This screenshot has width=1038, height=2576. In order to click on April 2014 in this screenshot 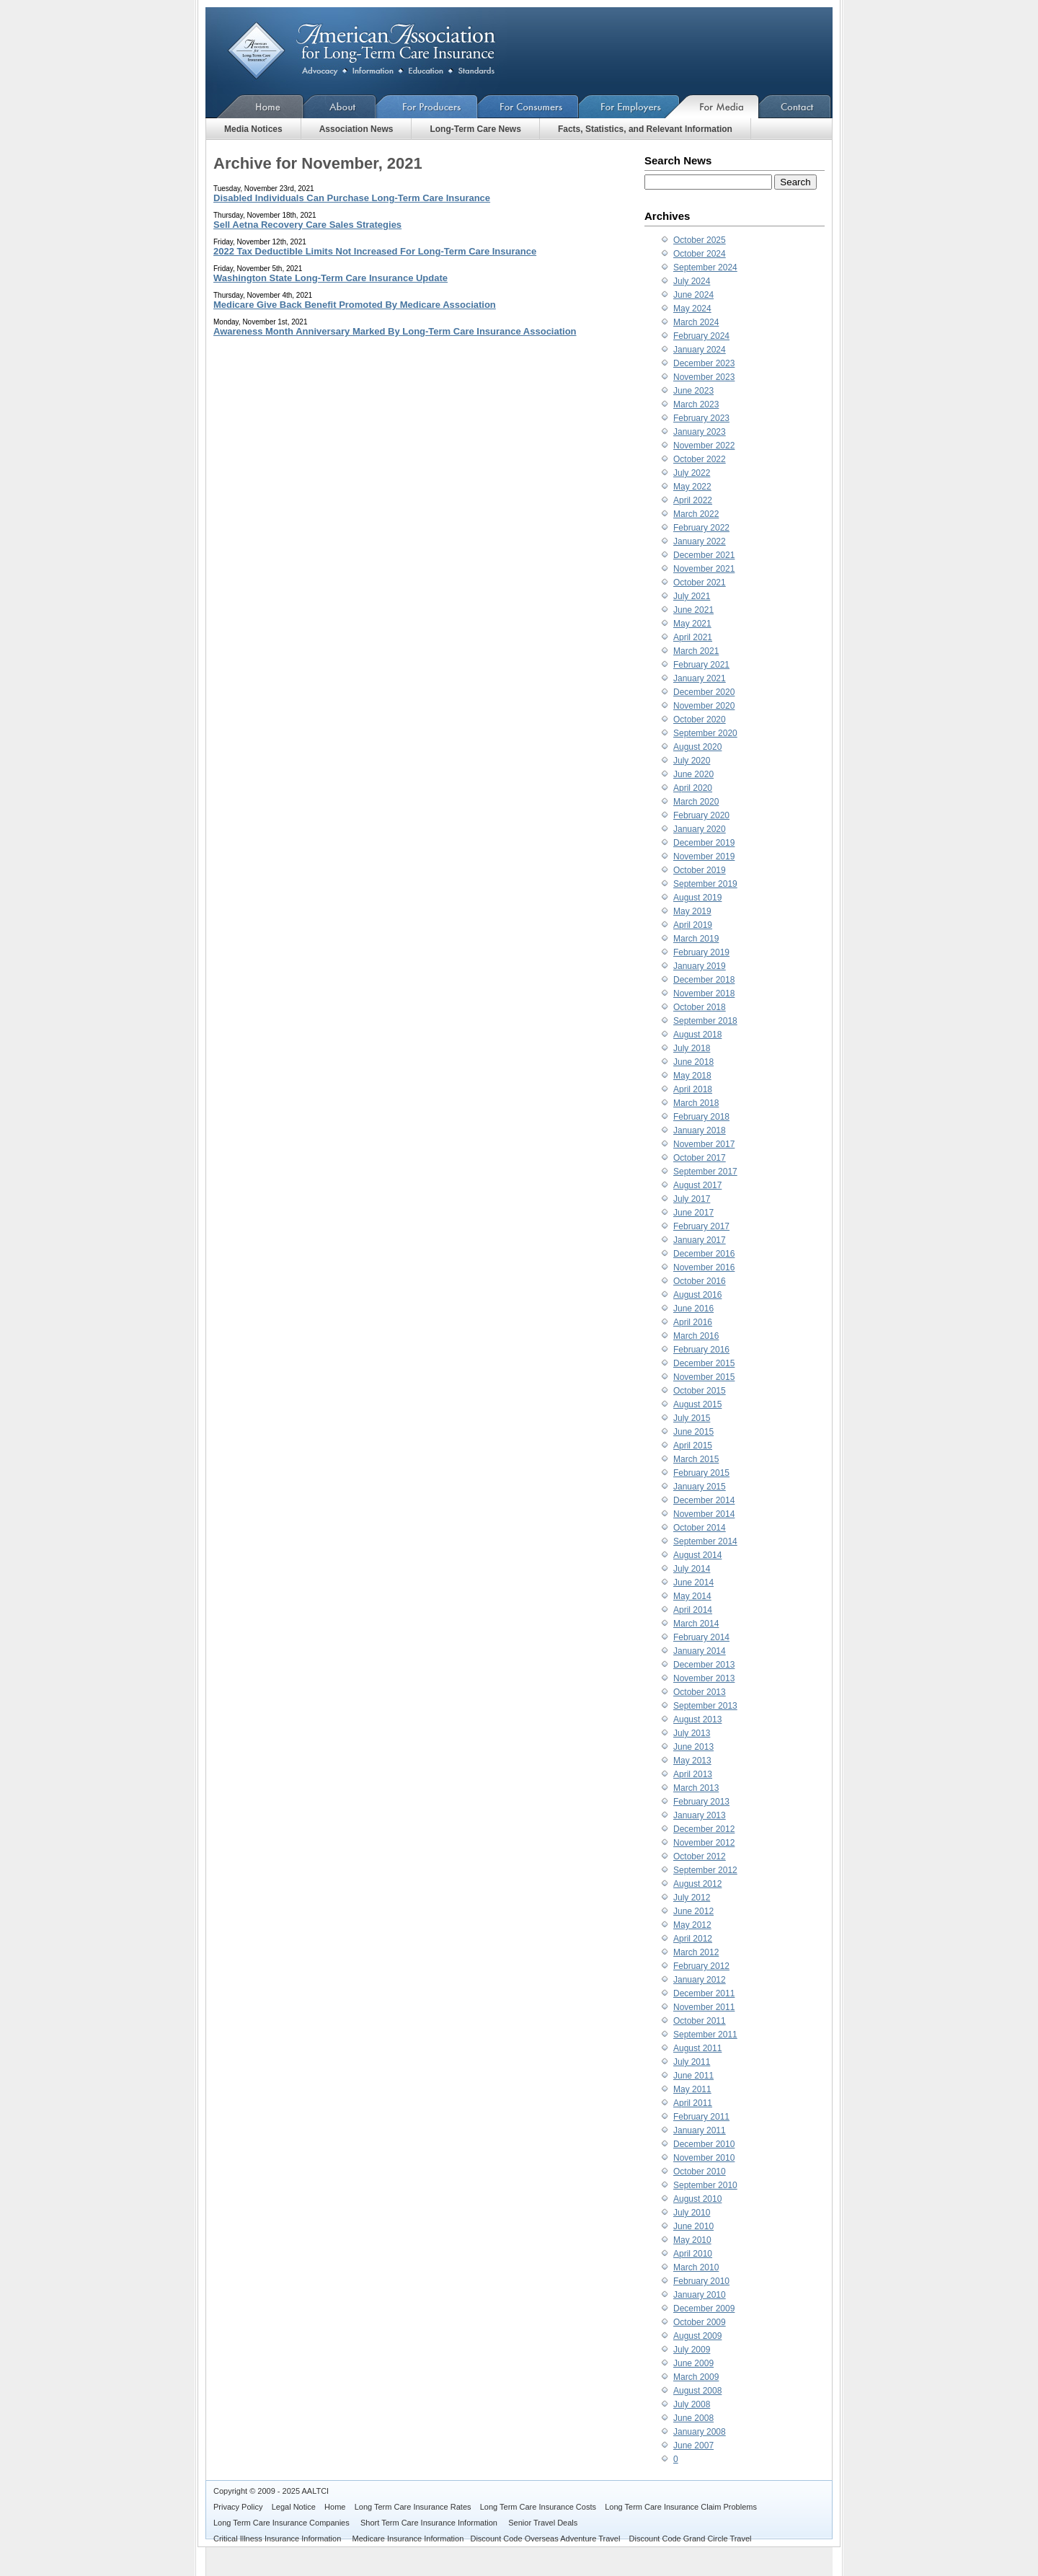, I will do `click(692, 1610)`.